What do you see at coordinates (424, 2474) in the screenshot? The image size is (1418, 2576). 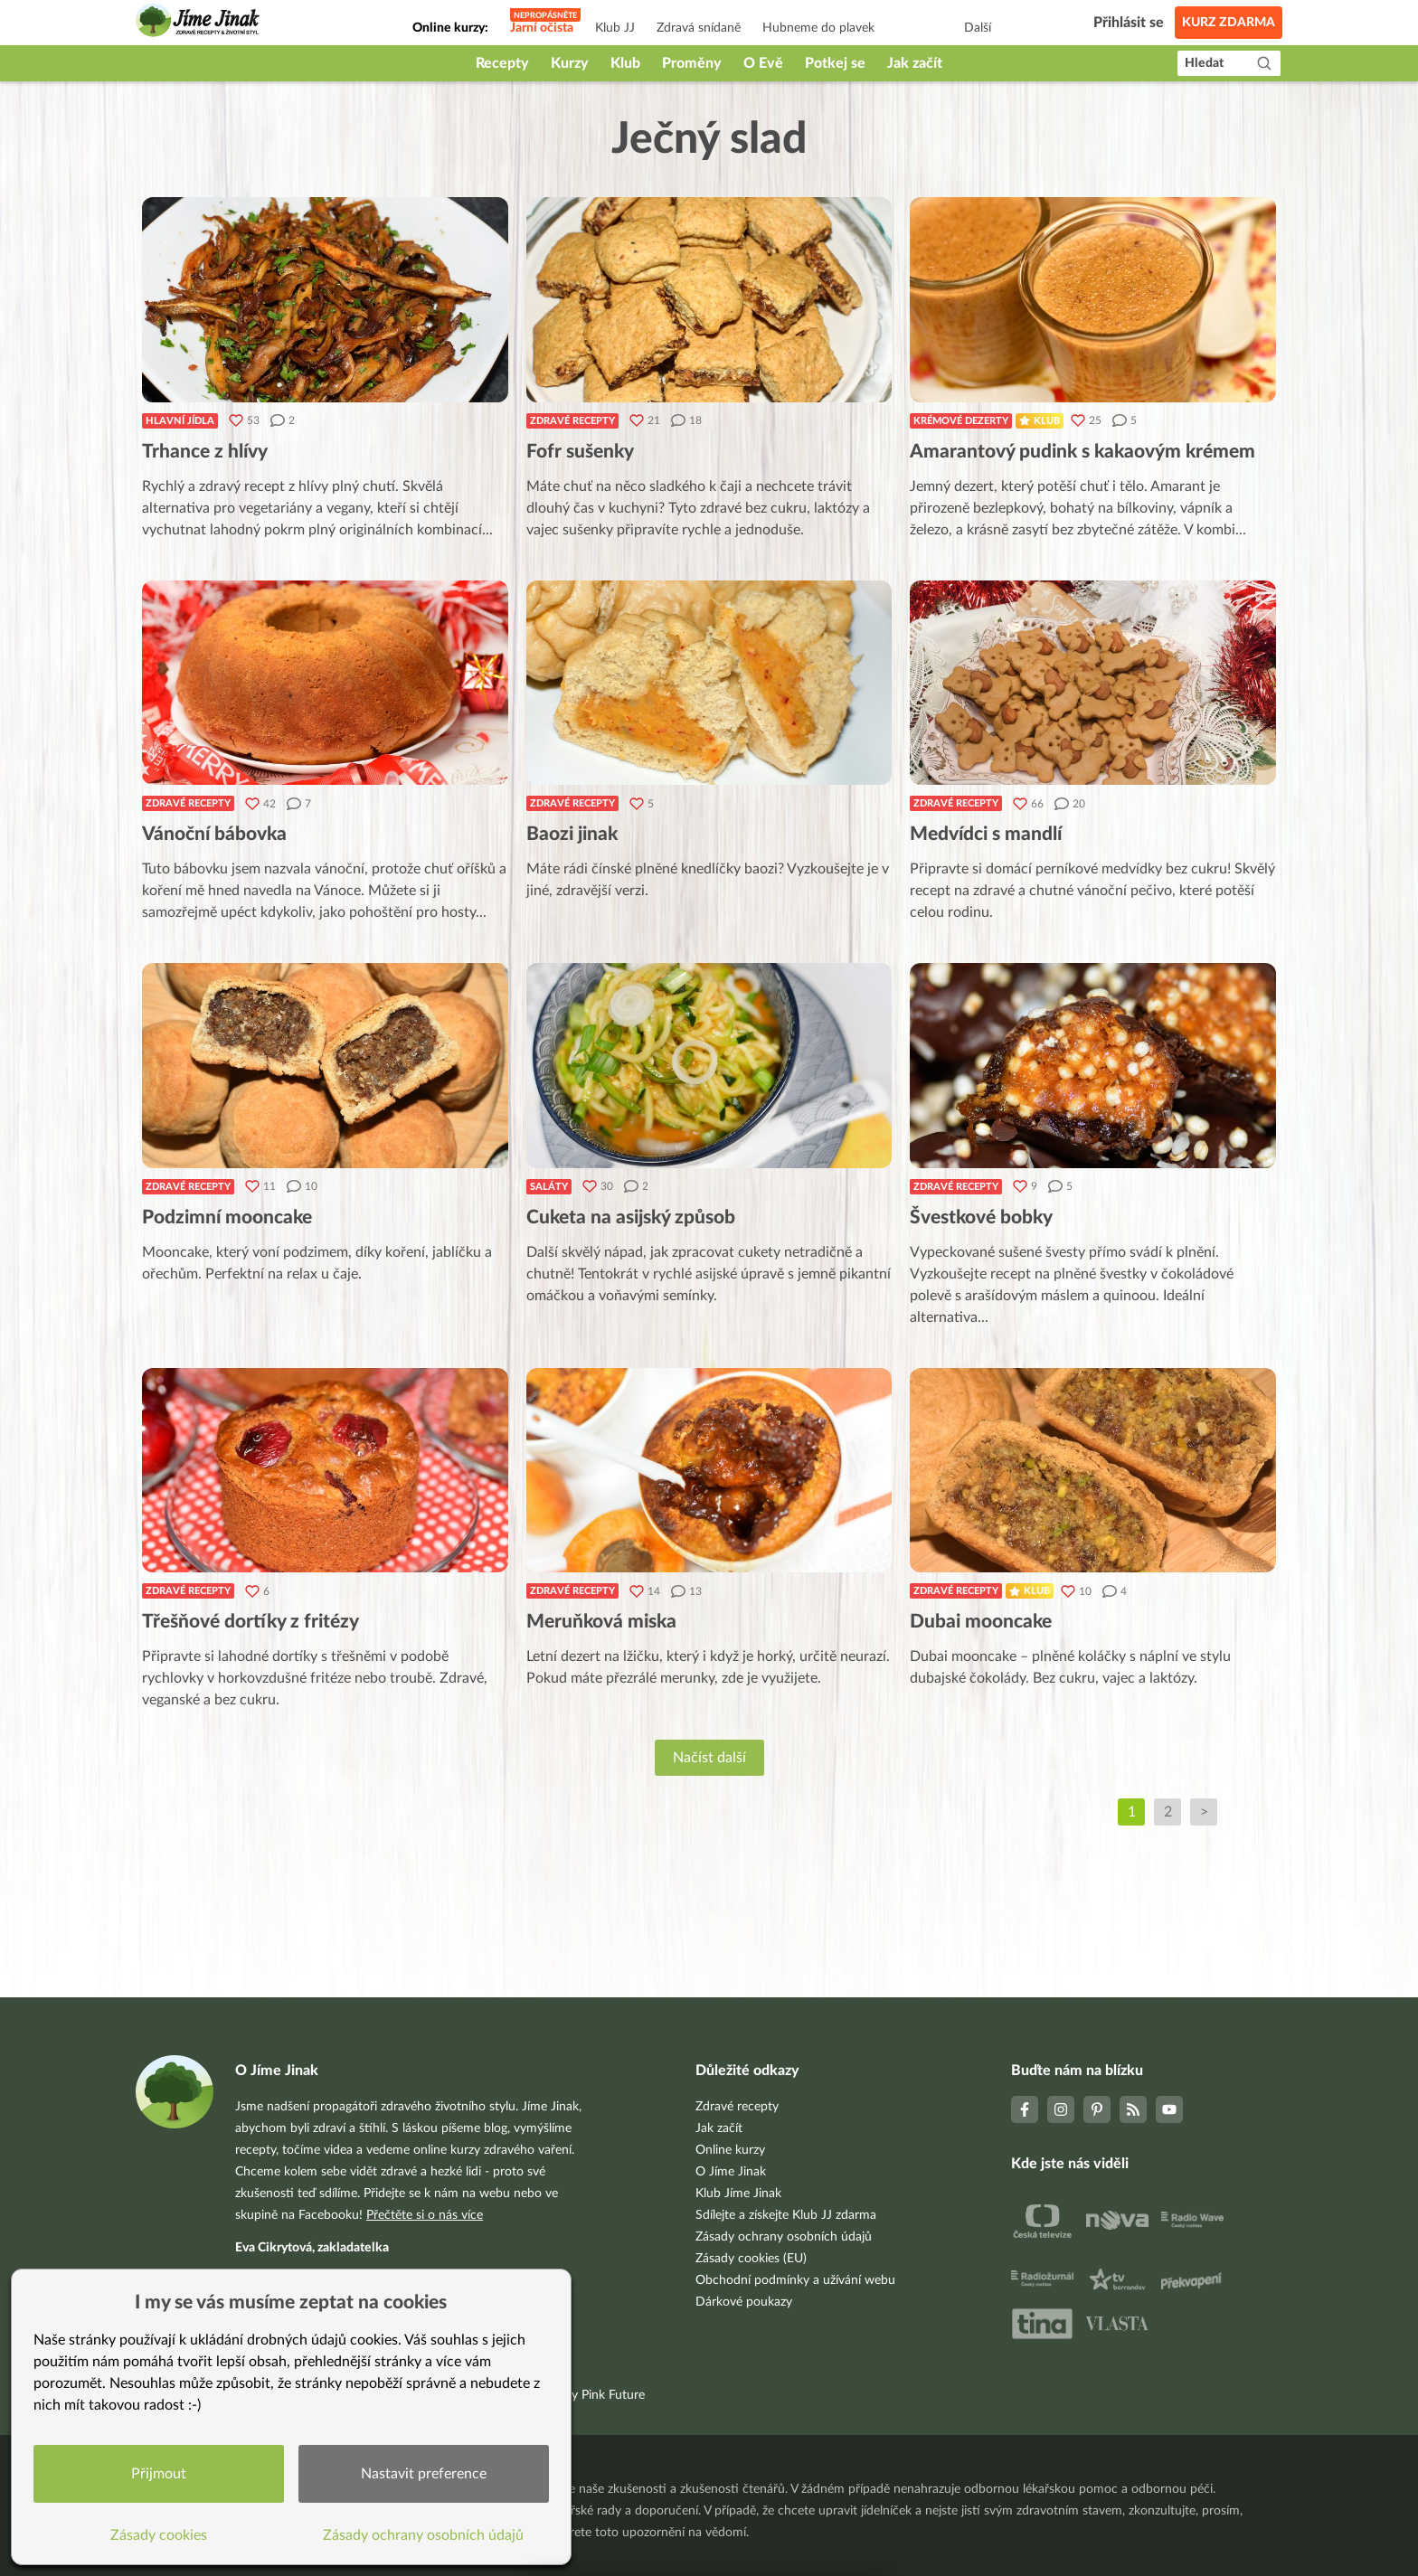 I see `Nastavit preference` at bounding box center [424, 2474].